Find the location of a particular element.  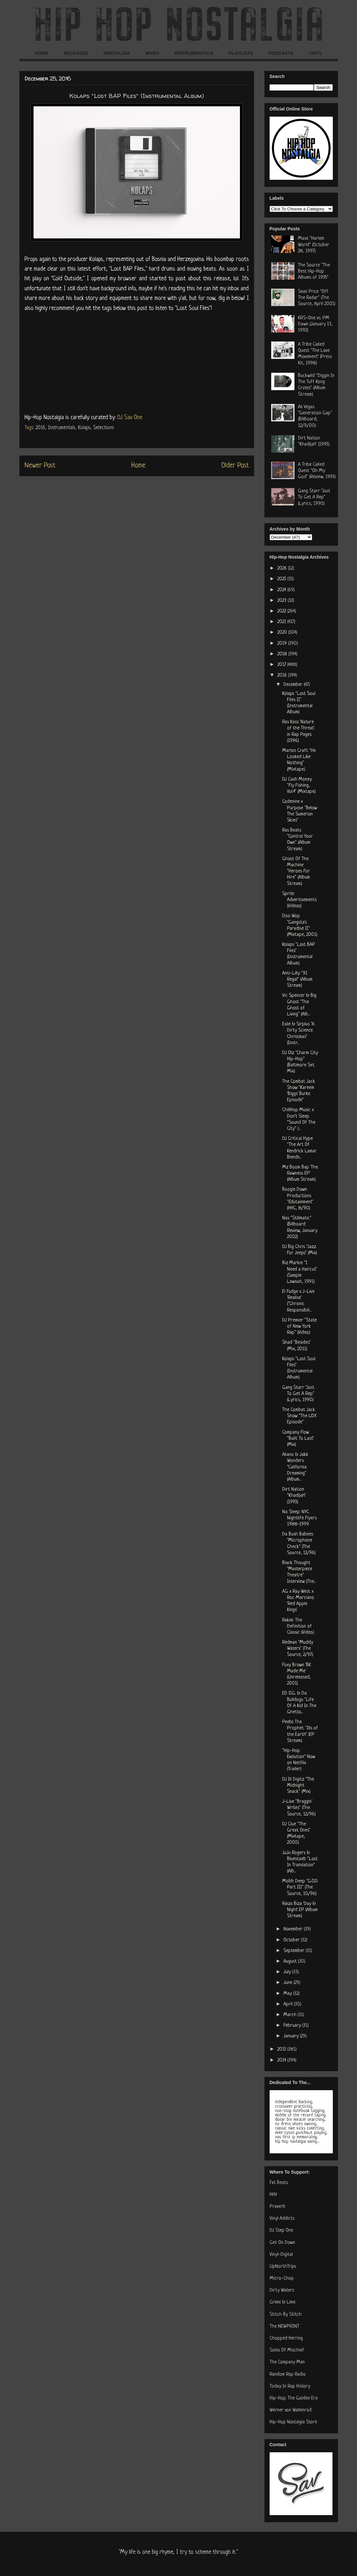

Stitch By Stitch is located at coordinates (286, 2314).